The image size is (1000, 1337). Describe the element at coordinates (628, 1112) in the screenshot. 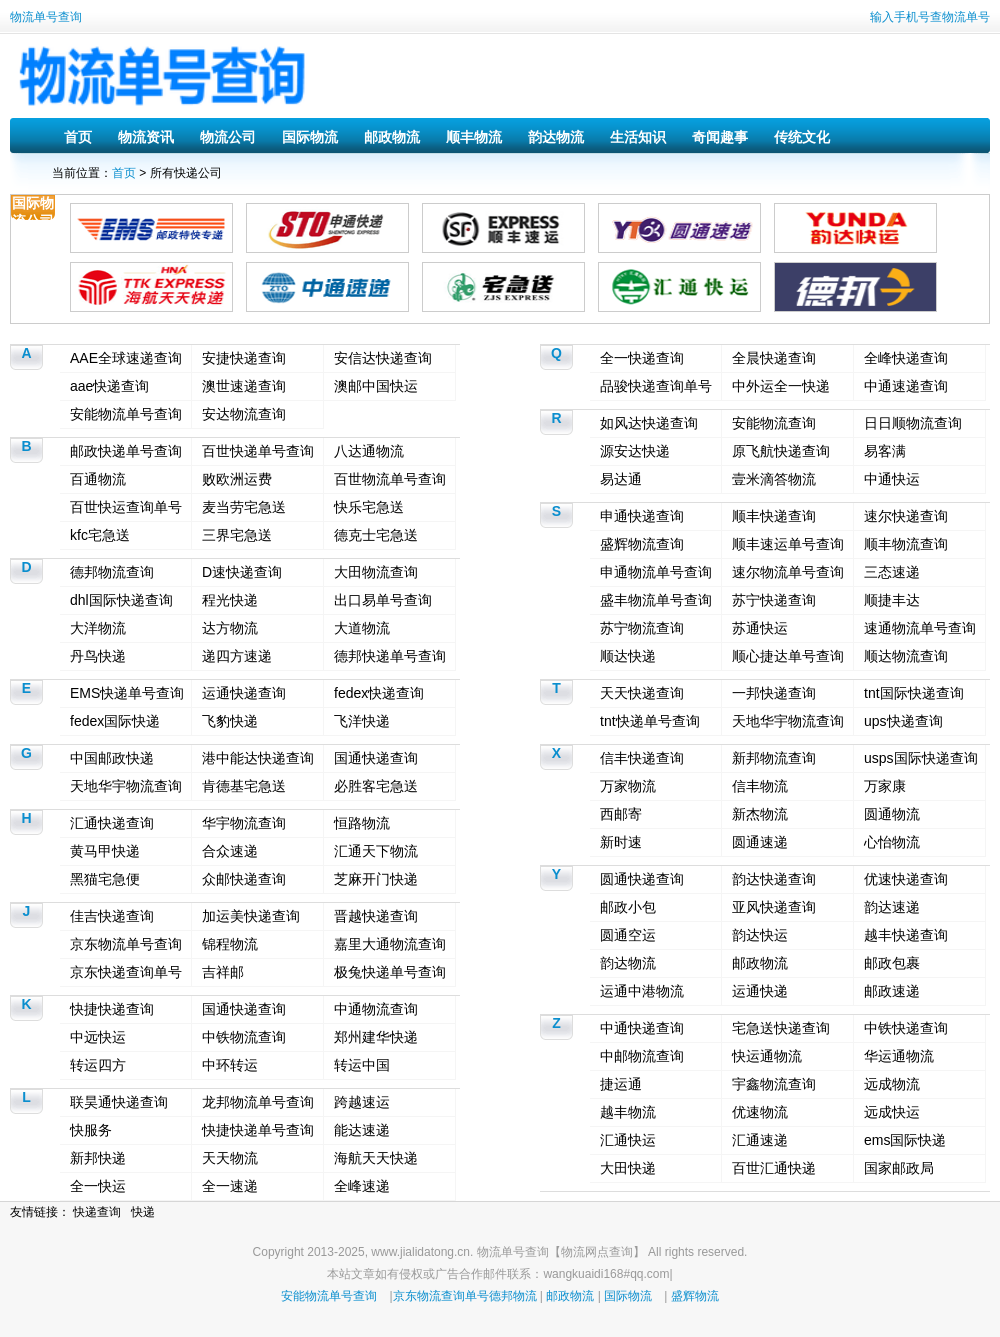

I see `越丰物流` at that location.